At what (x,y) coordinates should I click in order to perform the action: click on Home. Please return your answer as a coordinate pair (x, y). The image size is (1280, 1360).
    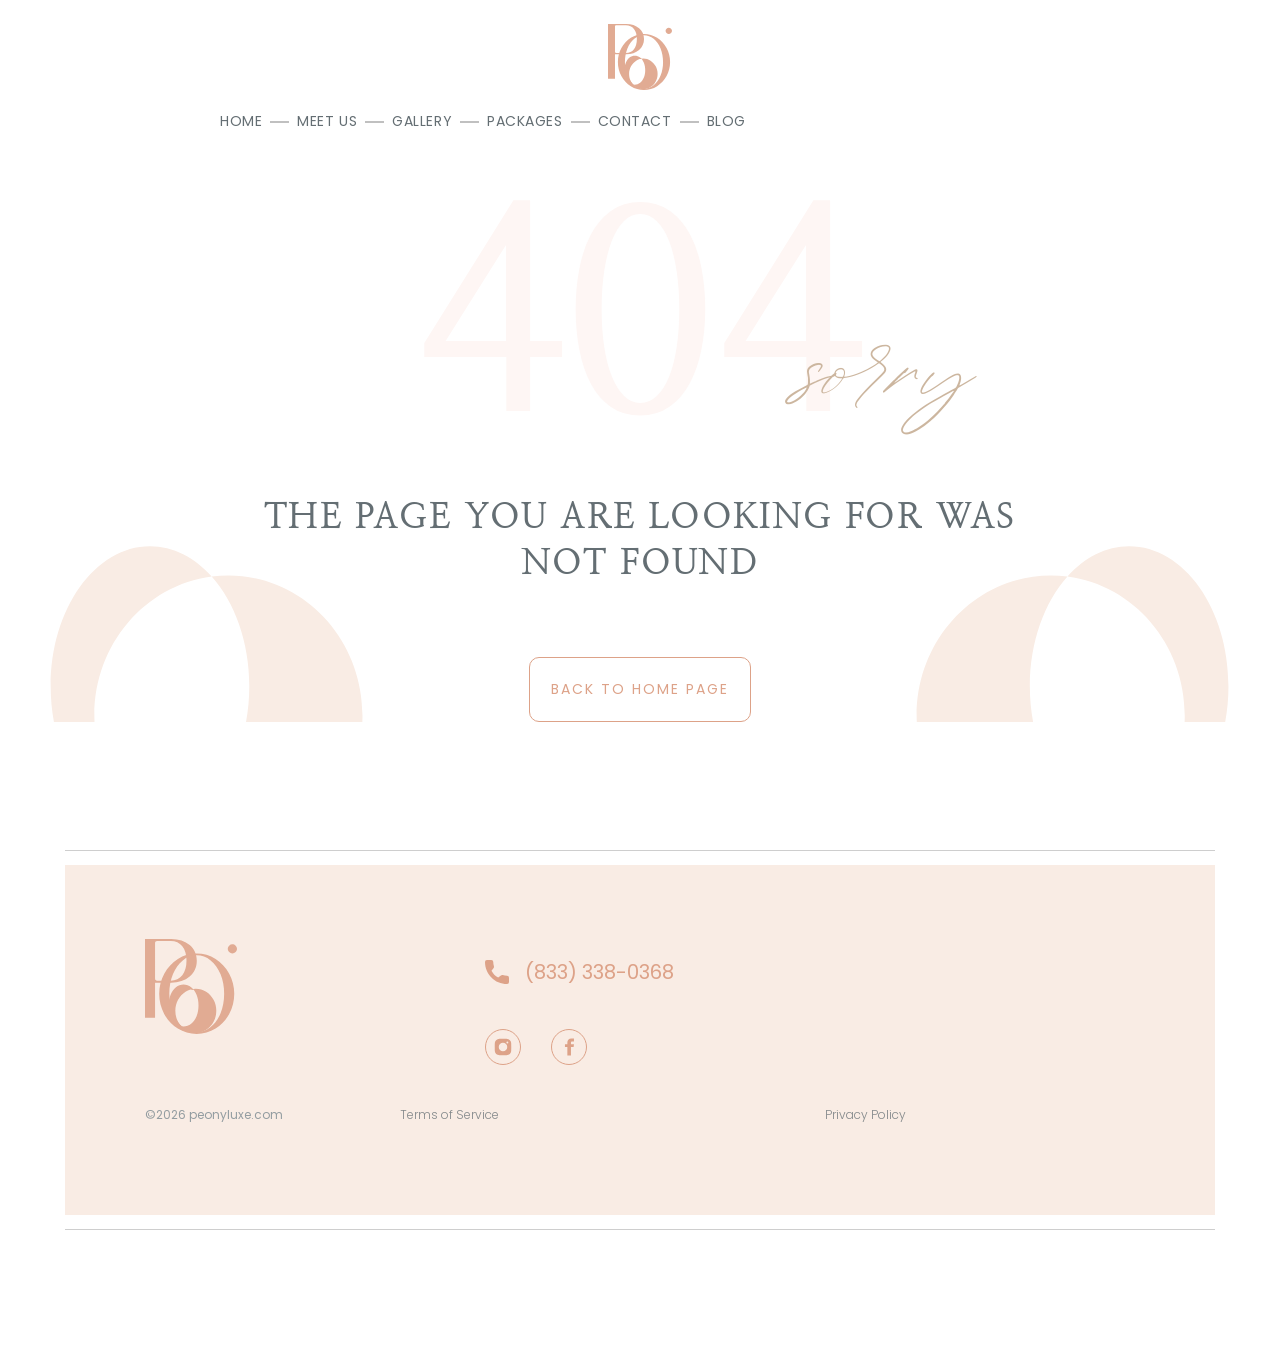
    Looking at the image, I should click on (241, 121).